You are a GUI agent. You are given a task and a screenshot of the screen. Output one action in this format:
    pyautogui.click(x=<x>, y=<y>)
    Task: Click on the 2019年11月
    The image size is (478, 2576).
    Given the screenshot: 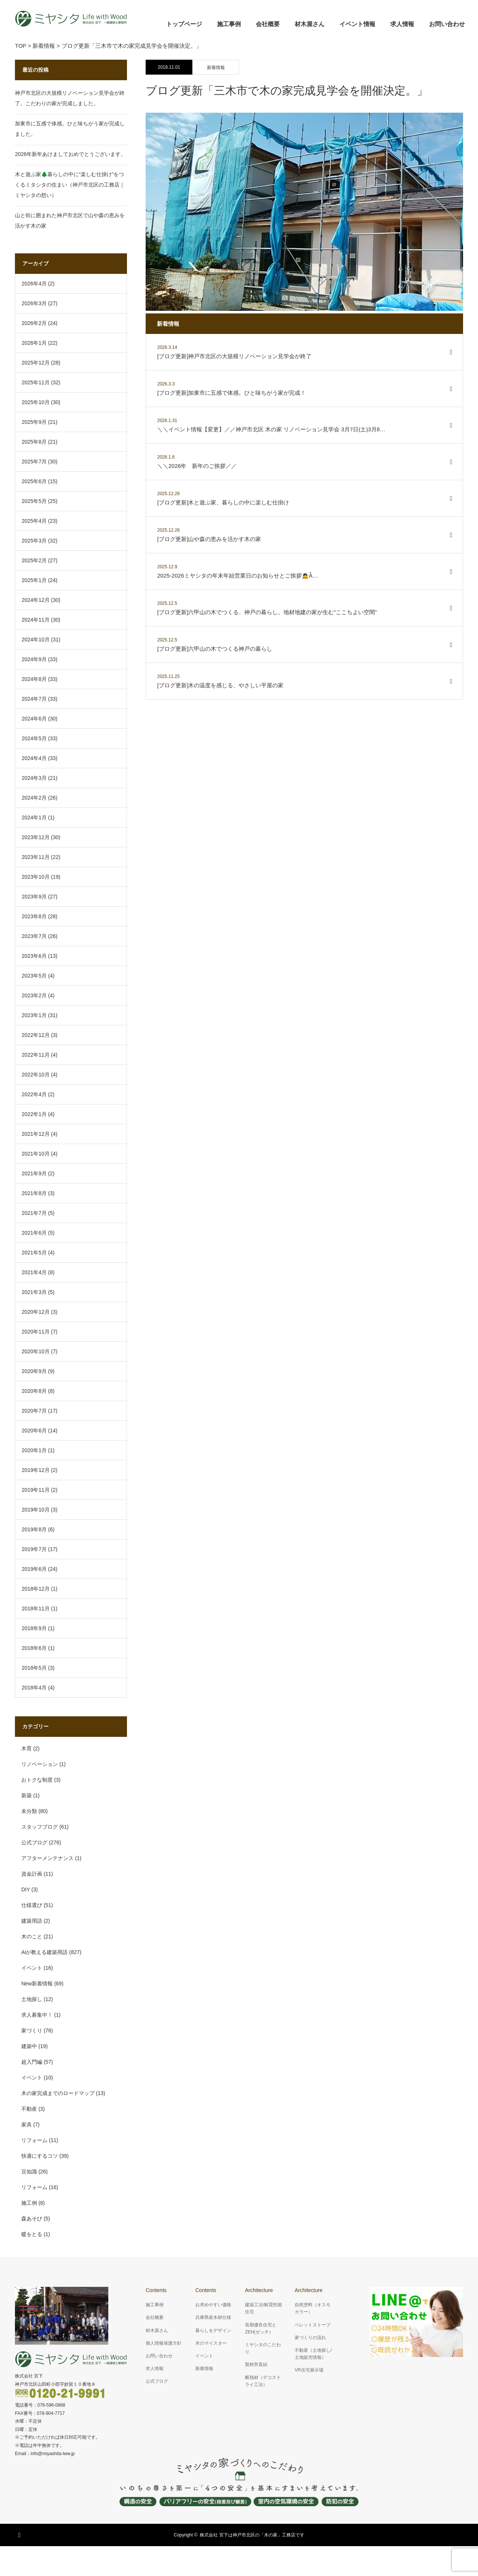 What is the action you would take?
    pyautogui.click(x=36, y=1490)
    